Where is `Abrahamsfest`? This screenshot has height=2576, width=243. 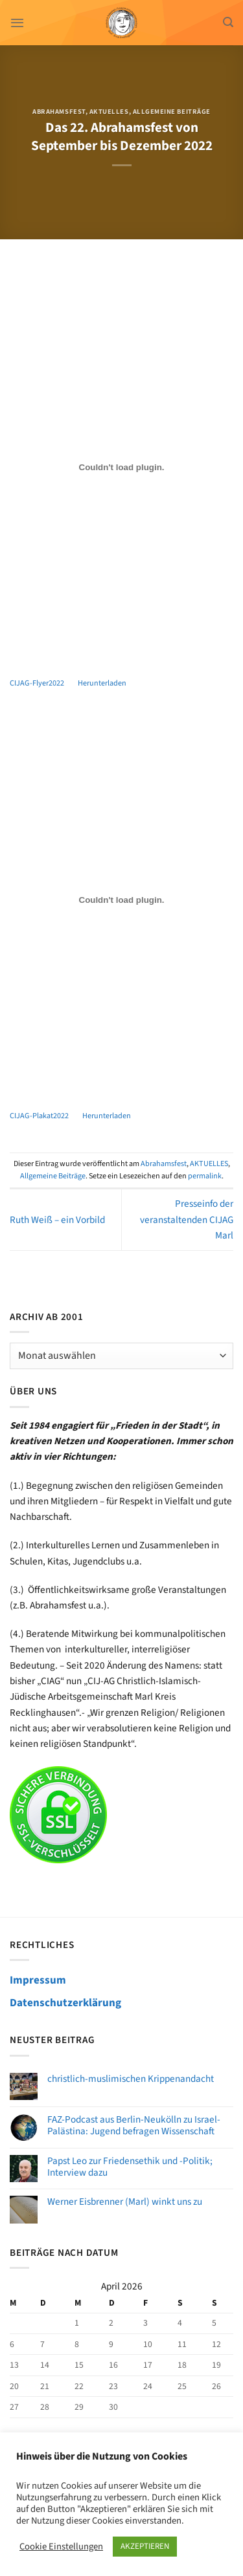 Abrahamsfest is located at coordinates (58, 111).